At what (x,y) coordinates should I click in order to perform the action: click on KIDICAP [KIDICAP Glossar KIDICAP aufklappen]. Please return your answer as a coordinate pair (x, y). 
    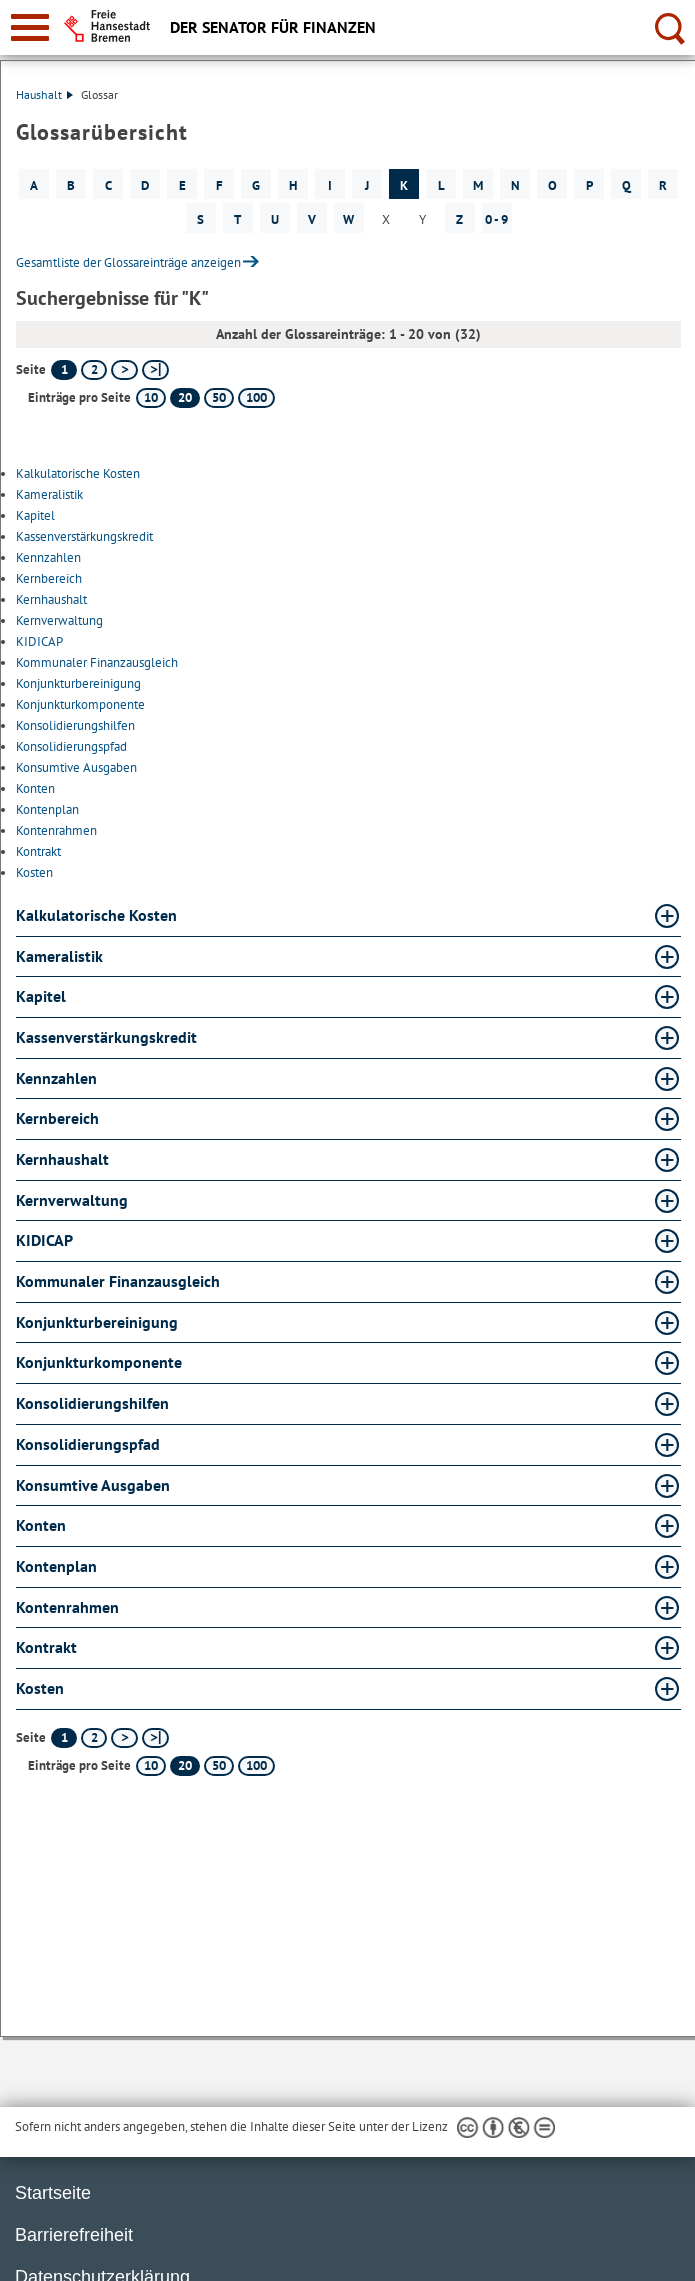
    Looking at the image, I should click on (44, 1240).